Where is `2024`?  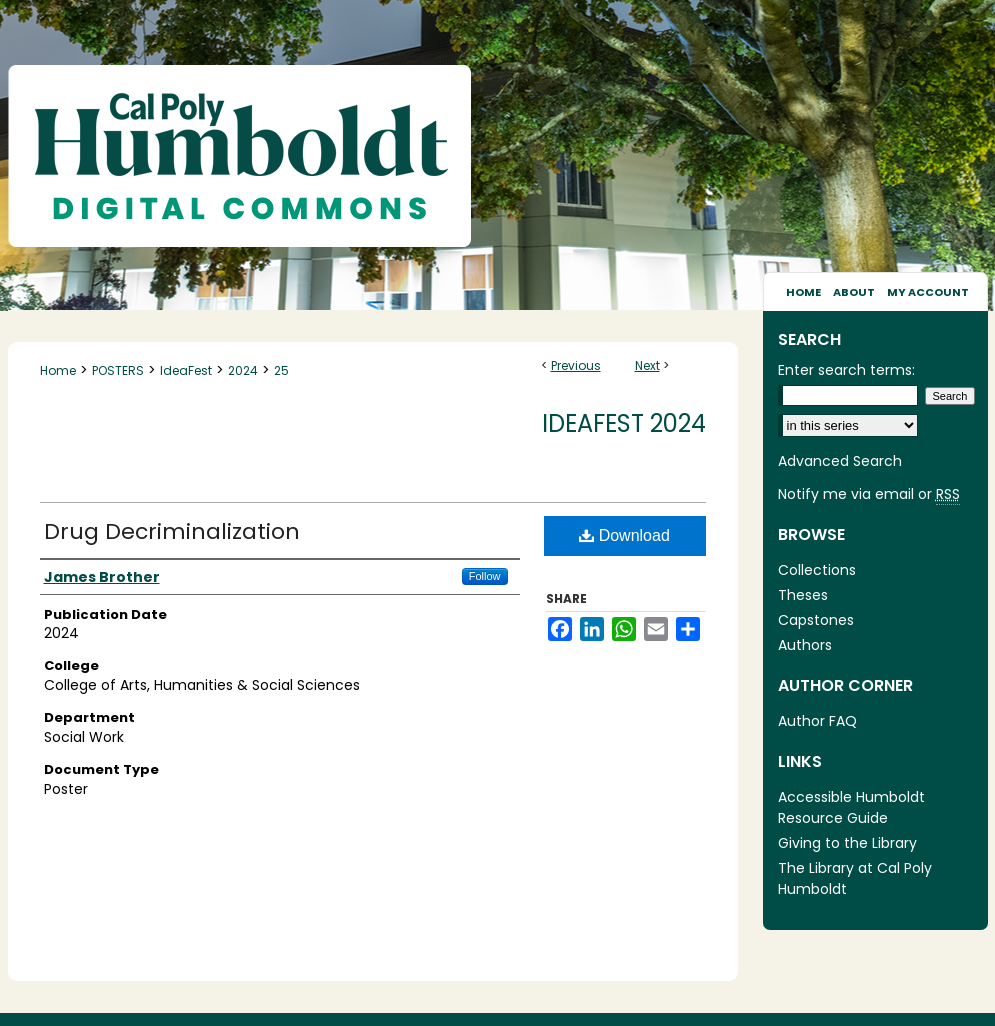 2024 is located at coordinates (243, 370).